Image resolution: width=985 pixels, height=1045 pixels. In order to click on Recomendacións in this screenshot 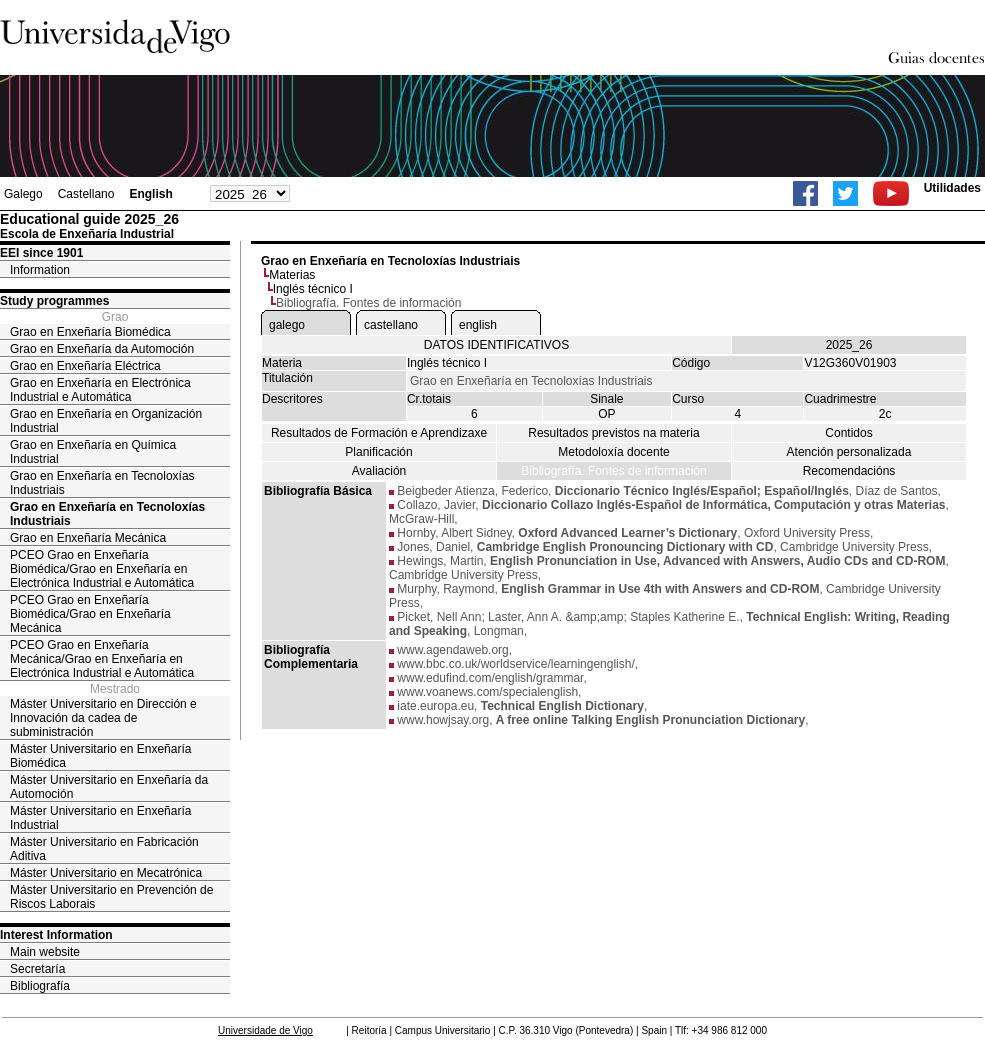, I will do `click(849, 471)`.